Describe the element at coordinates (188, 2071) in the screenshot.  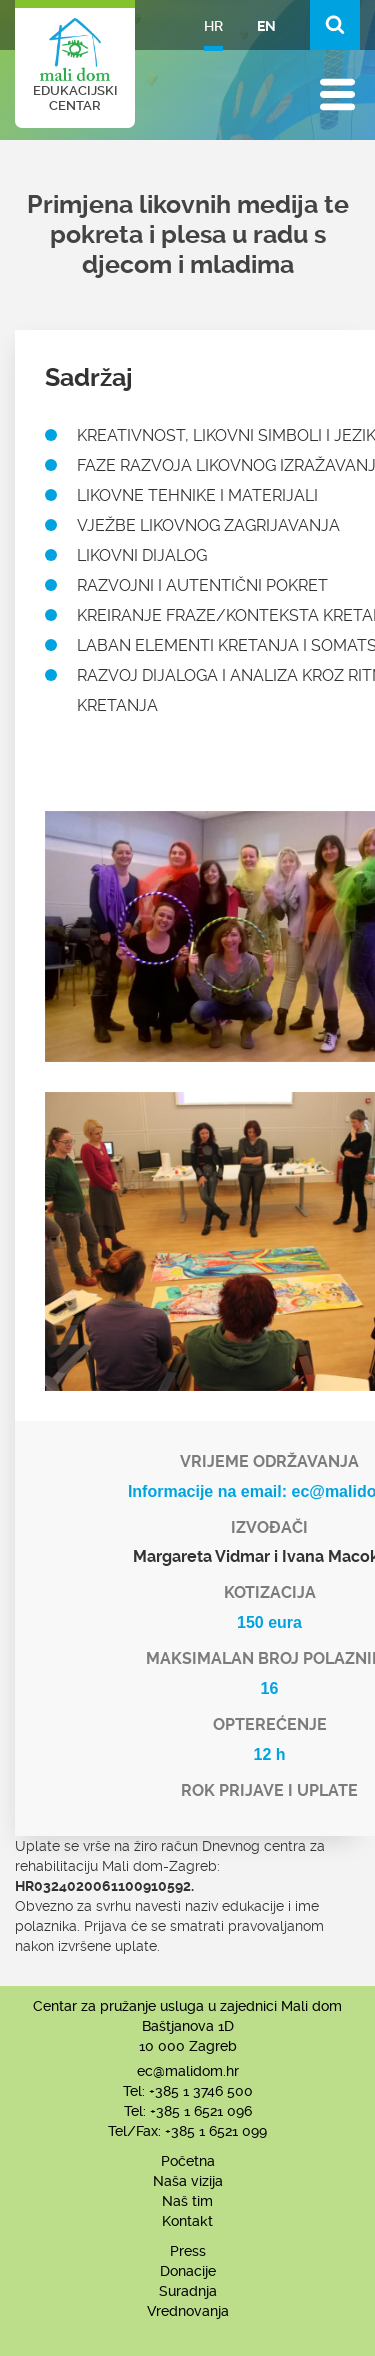
I see `ec@malidom.hr` at that location.